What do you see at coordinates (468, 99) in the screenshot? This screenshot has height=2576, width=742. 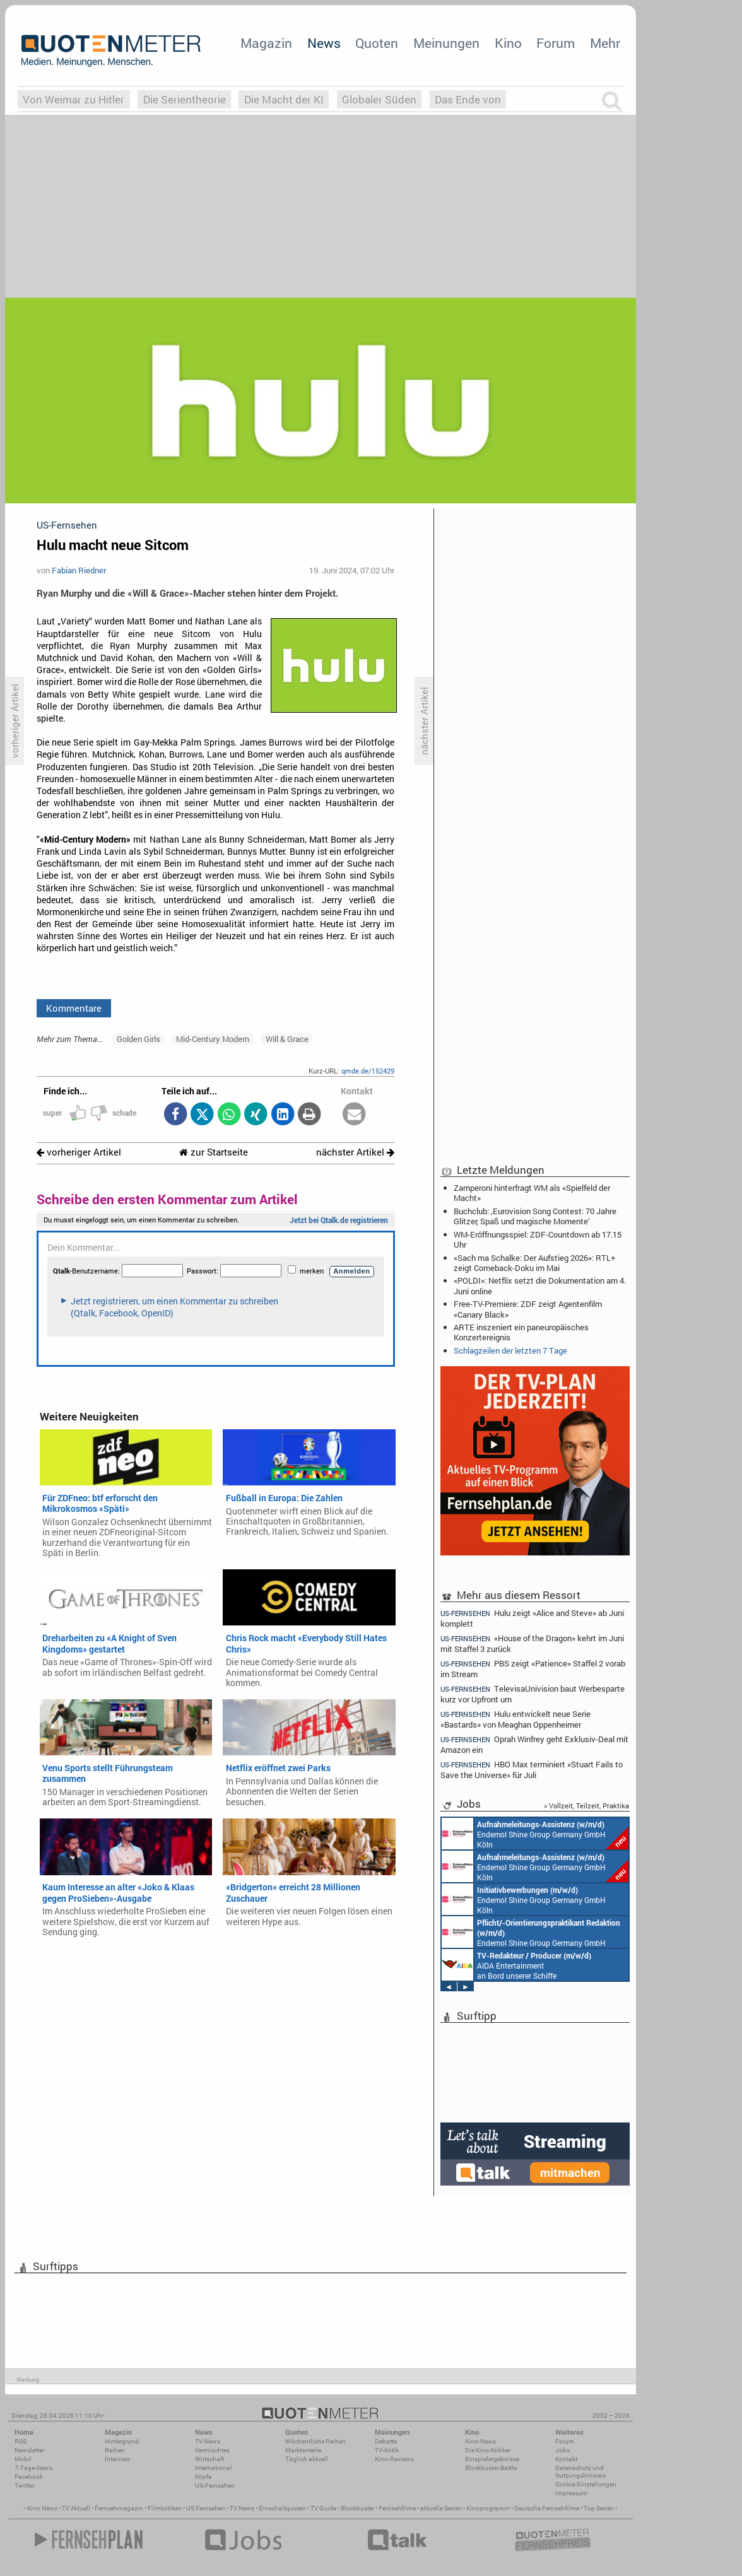 I see `Das Ende von` at bounding box center [468, 99].